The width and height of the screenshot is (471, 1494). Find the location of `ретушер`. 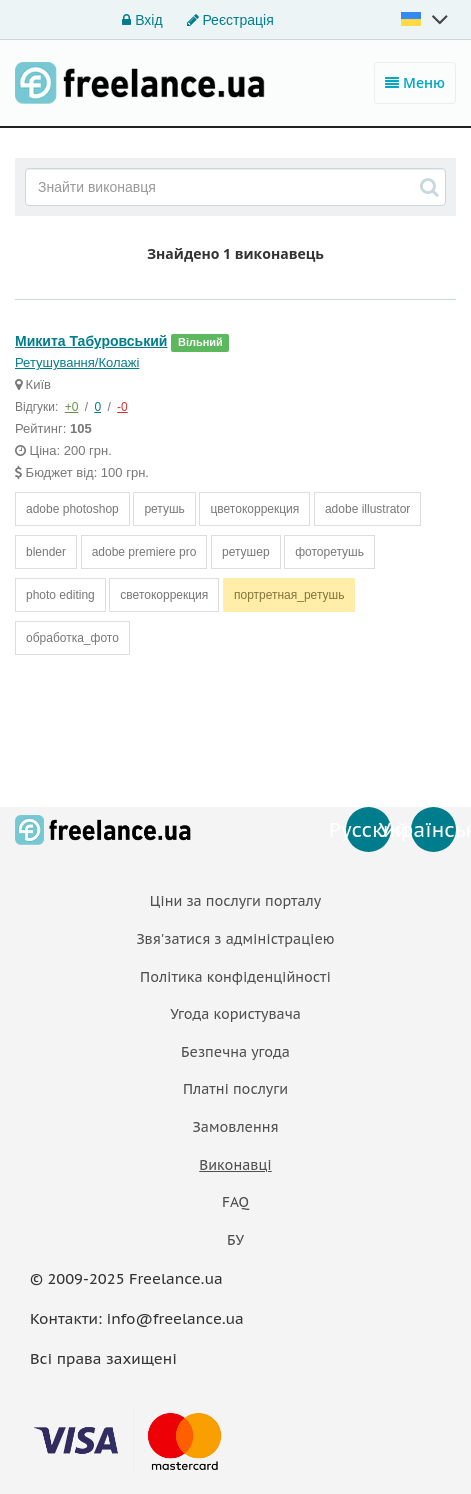

ретушер is located at coordinates (246, 552).